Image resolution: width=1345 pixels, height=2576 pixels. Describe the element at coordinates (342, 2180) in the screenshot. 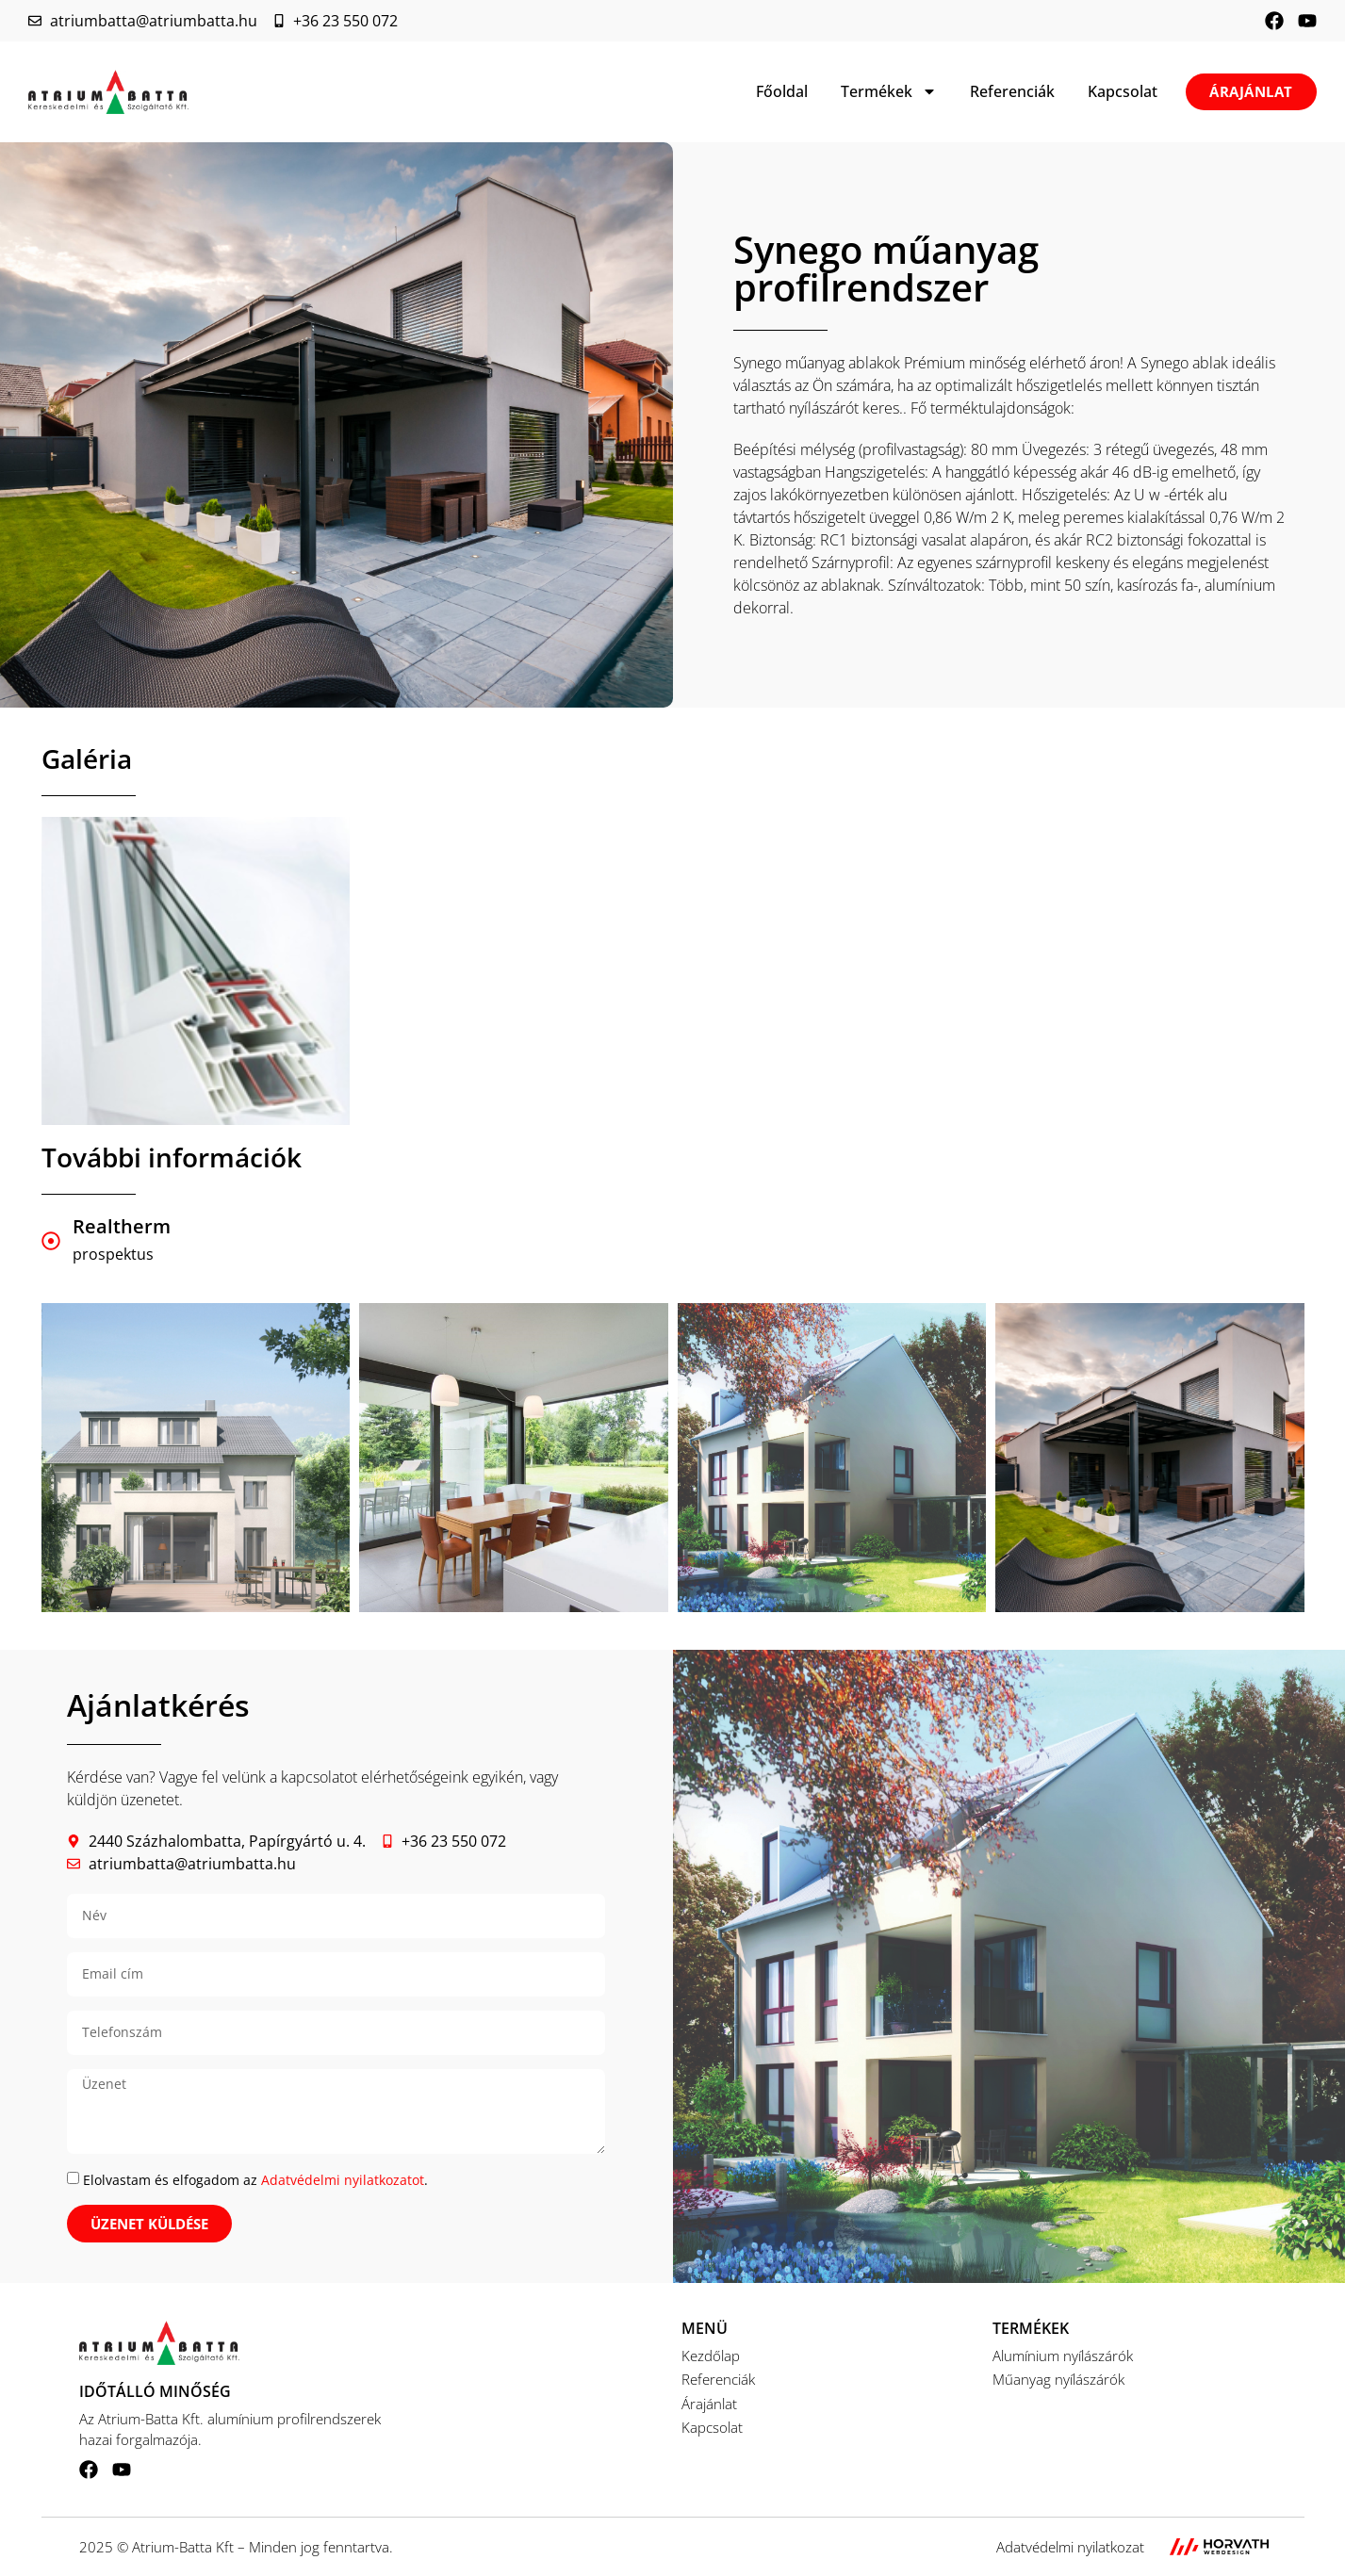

I see `Adatvédelmi nyilatkozatot` at that location.